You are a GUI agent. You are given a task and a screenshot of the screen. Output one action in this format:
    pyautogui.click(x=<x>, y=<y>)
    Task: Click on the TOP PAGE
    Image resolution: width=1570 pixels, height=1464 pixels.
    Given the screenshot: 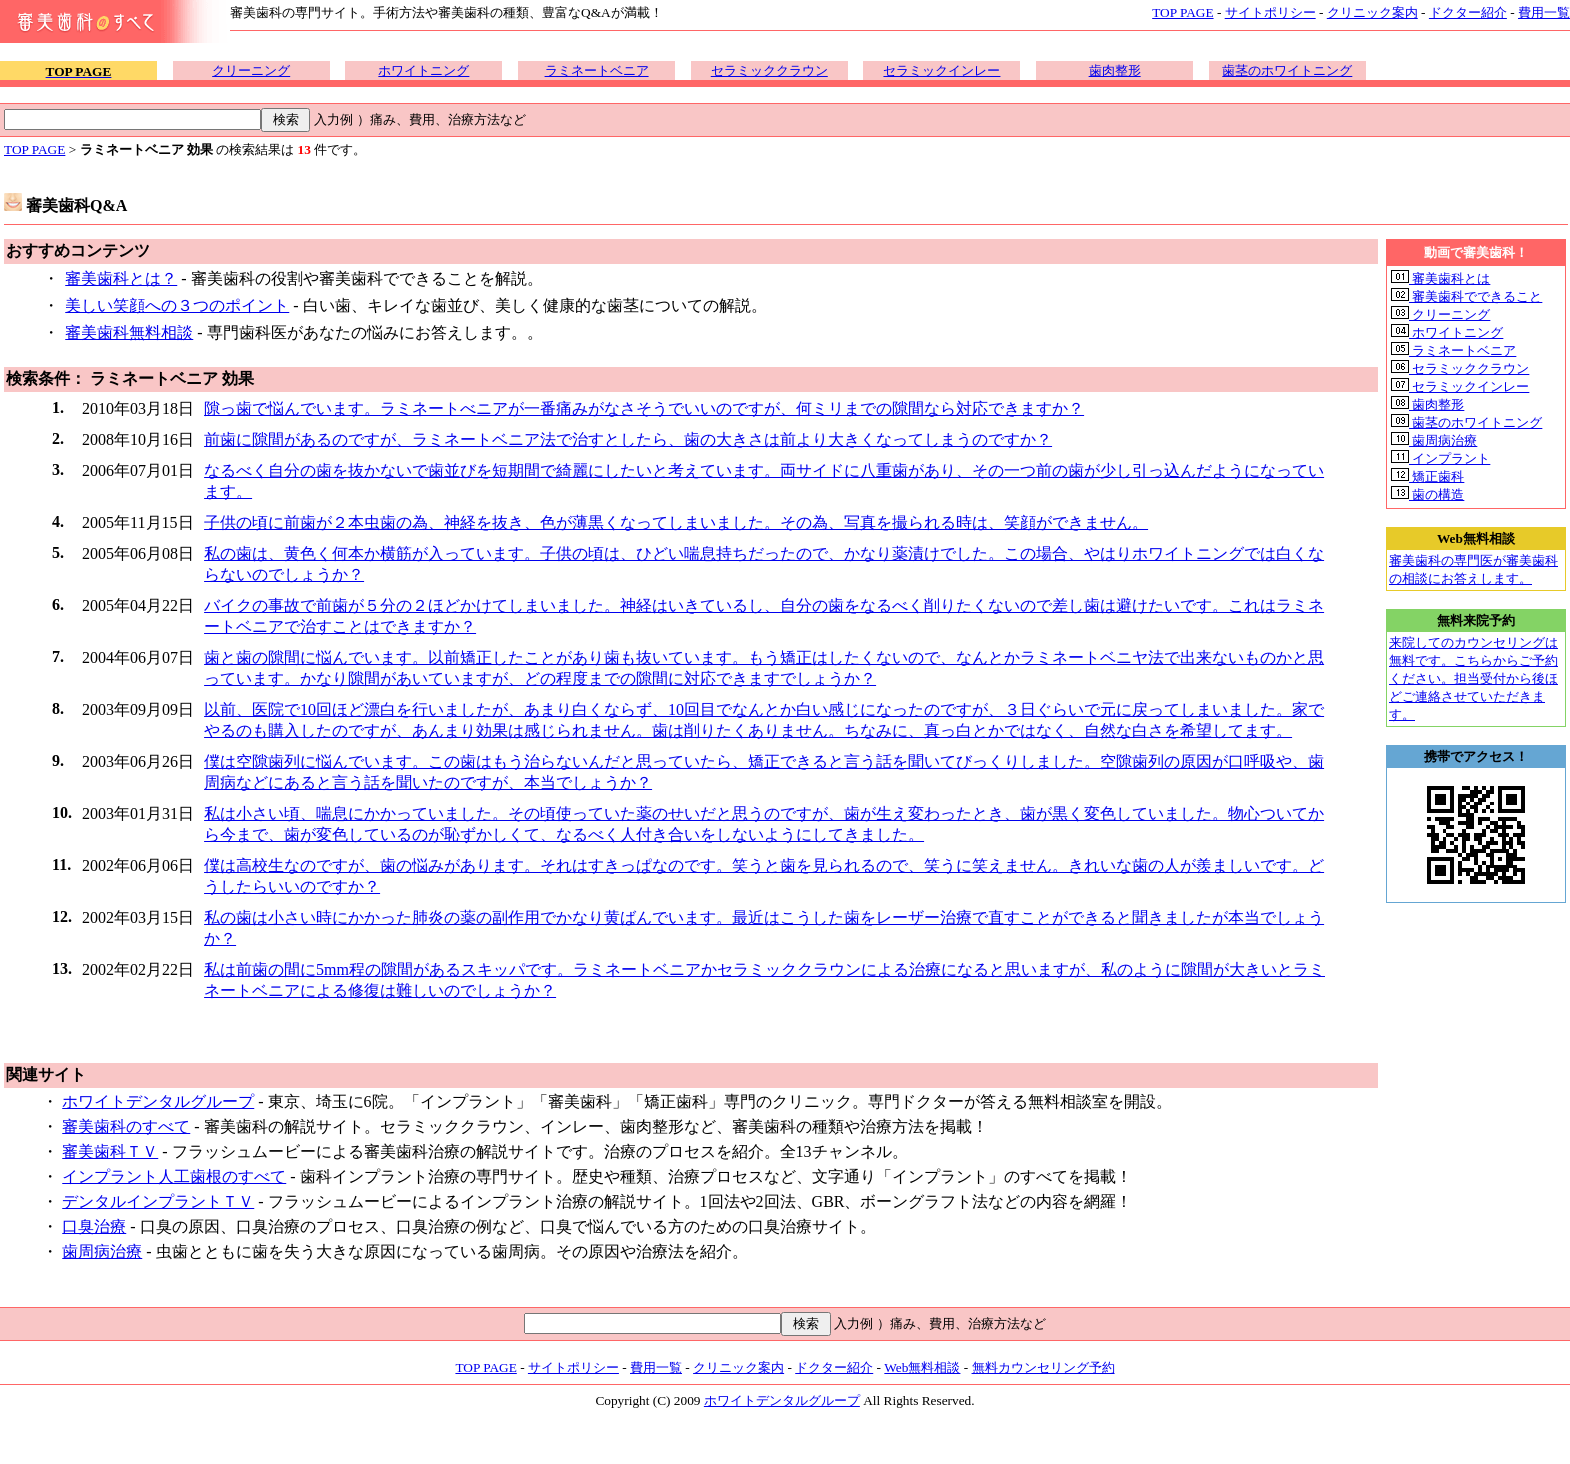 What is the action you would take?
    pyautogui.click(x=1182, y=12)
    